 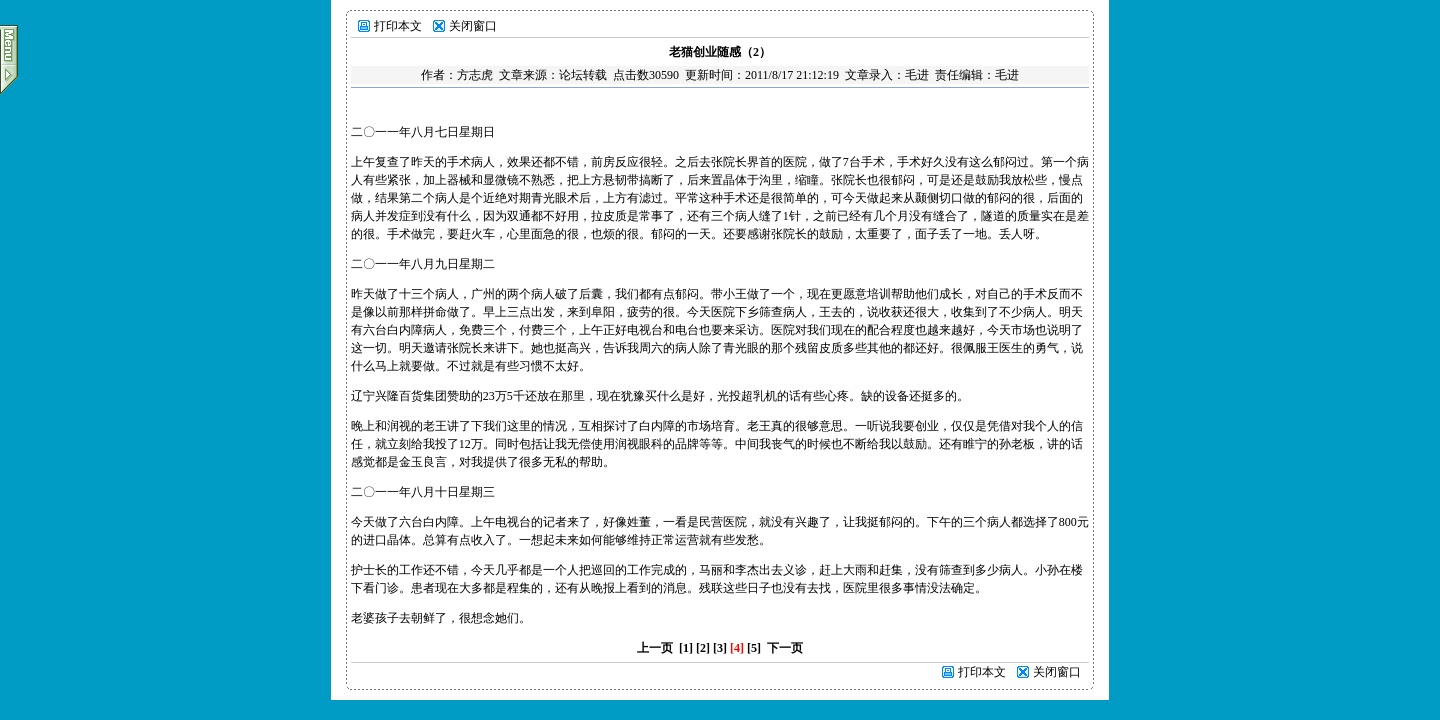 I want to click on [5], so click(x=754, y=648).